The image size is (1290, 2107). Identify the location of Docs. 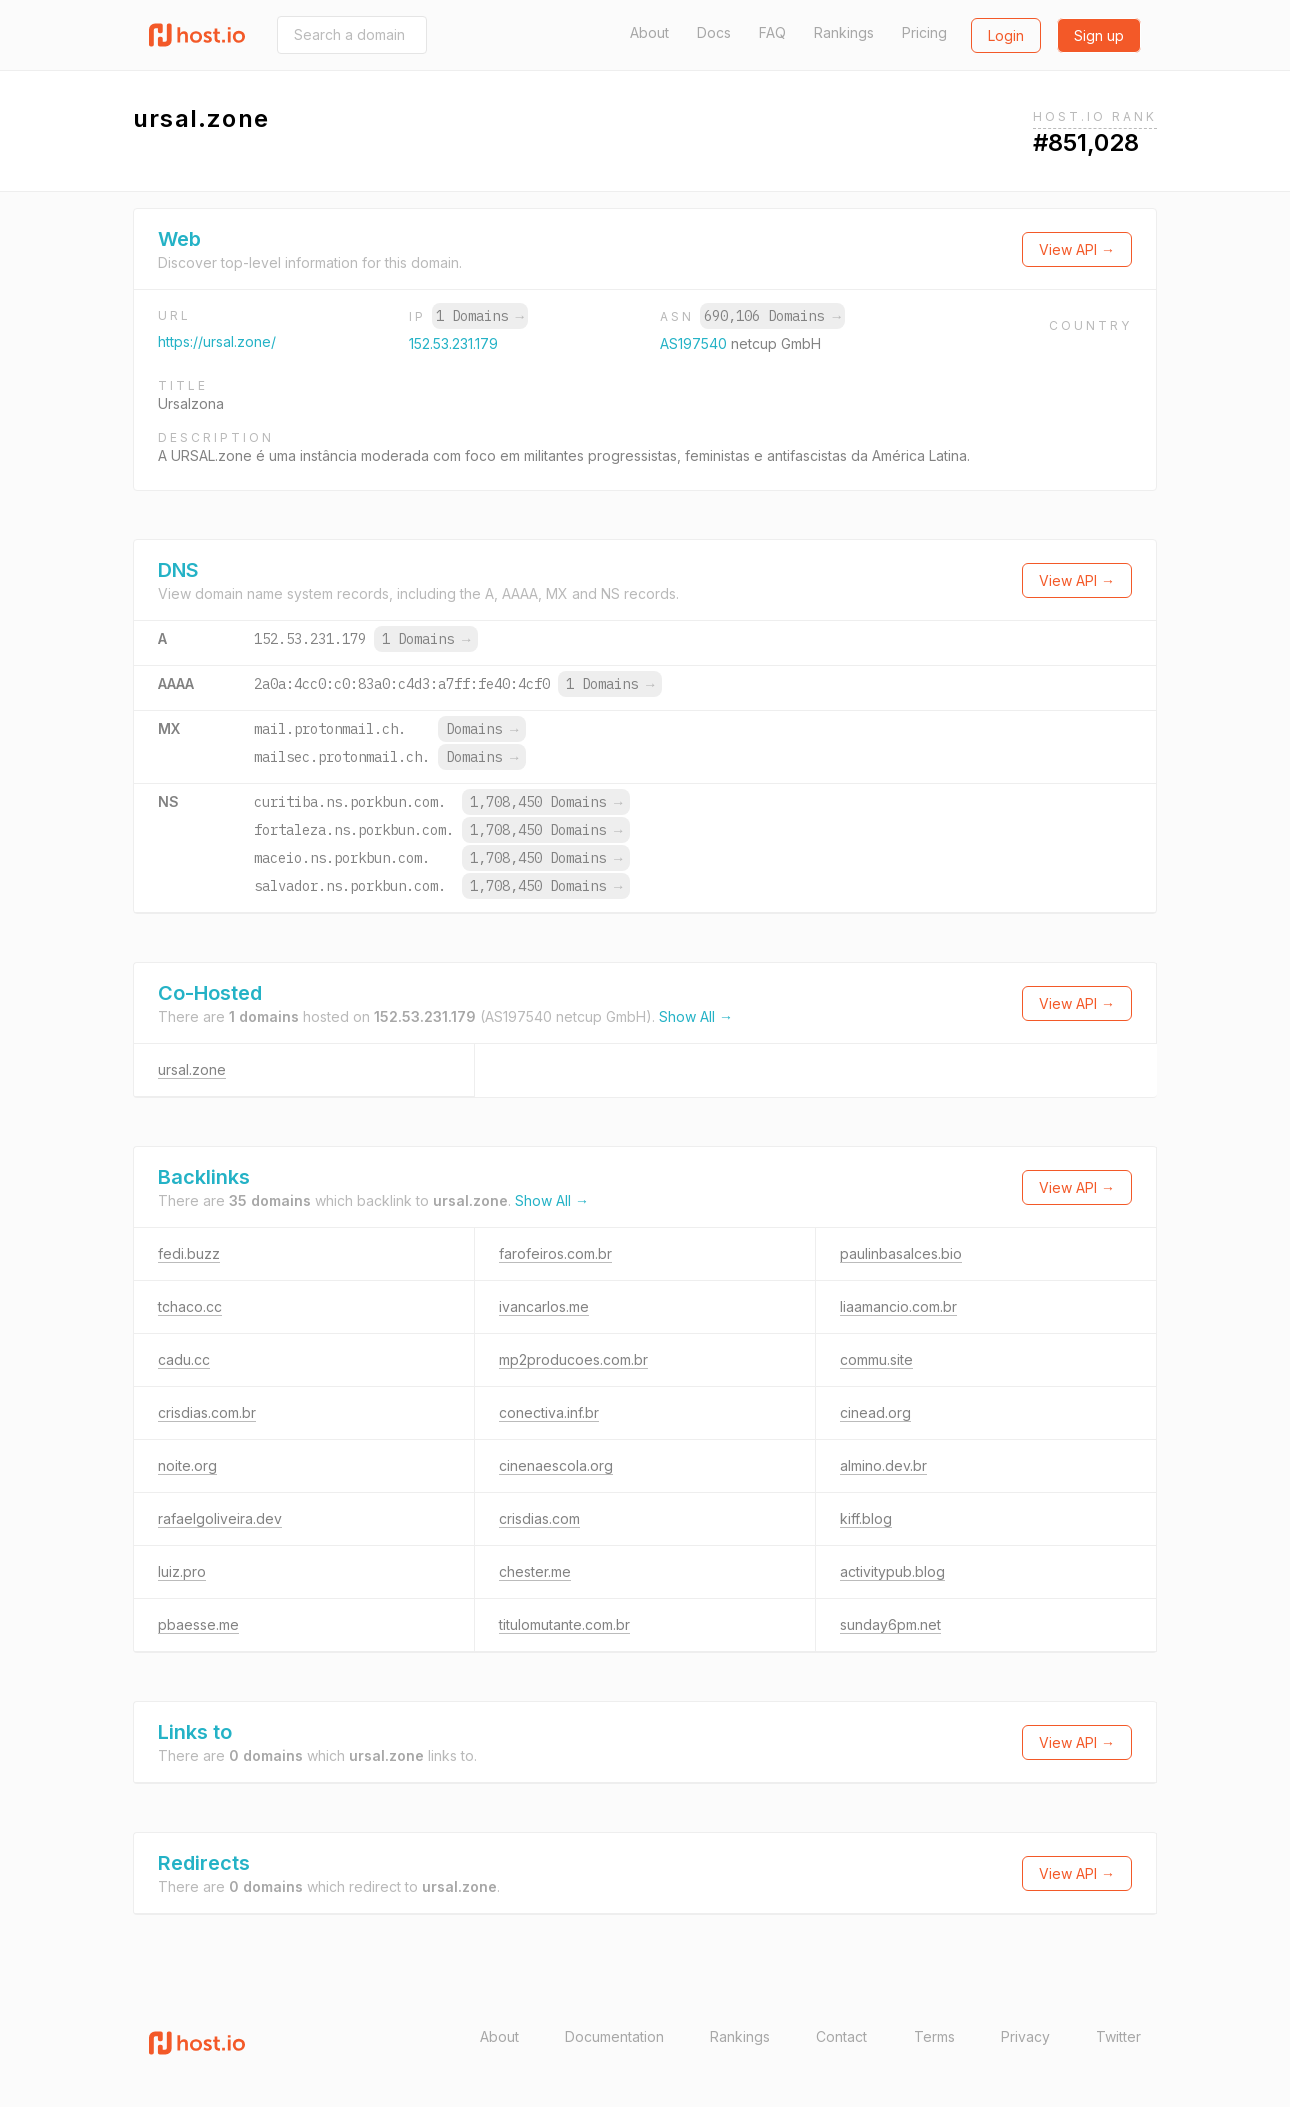
(714, 32).